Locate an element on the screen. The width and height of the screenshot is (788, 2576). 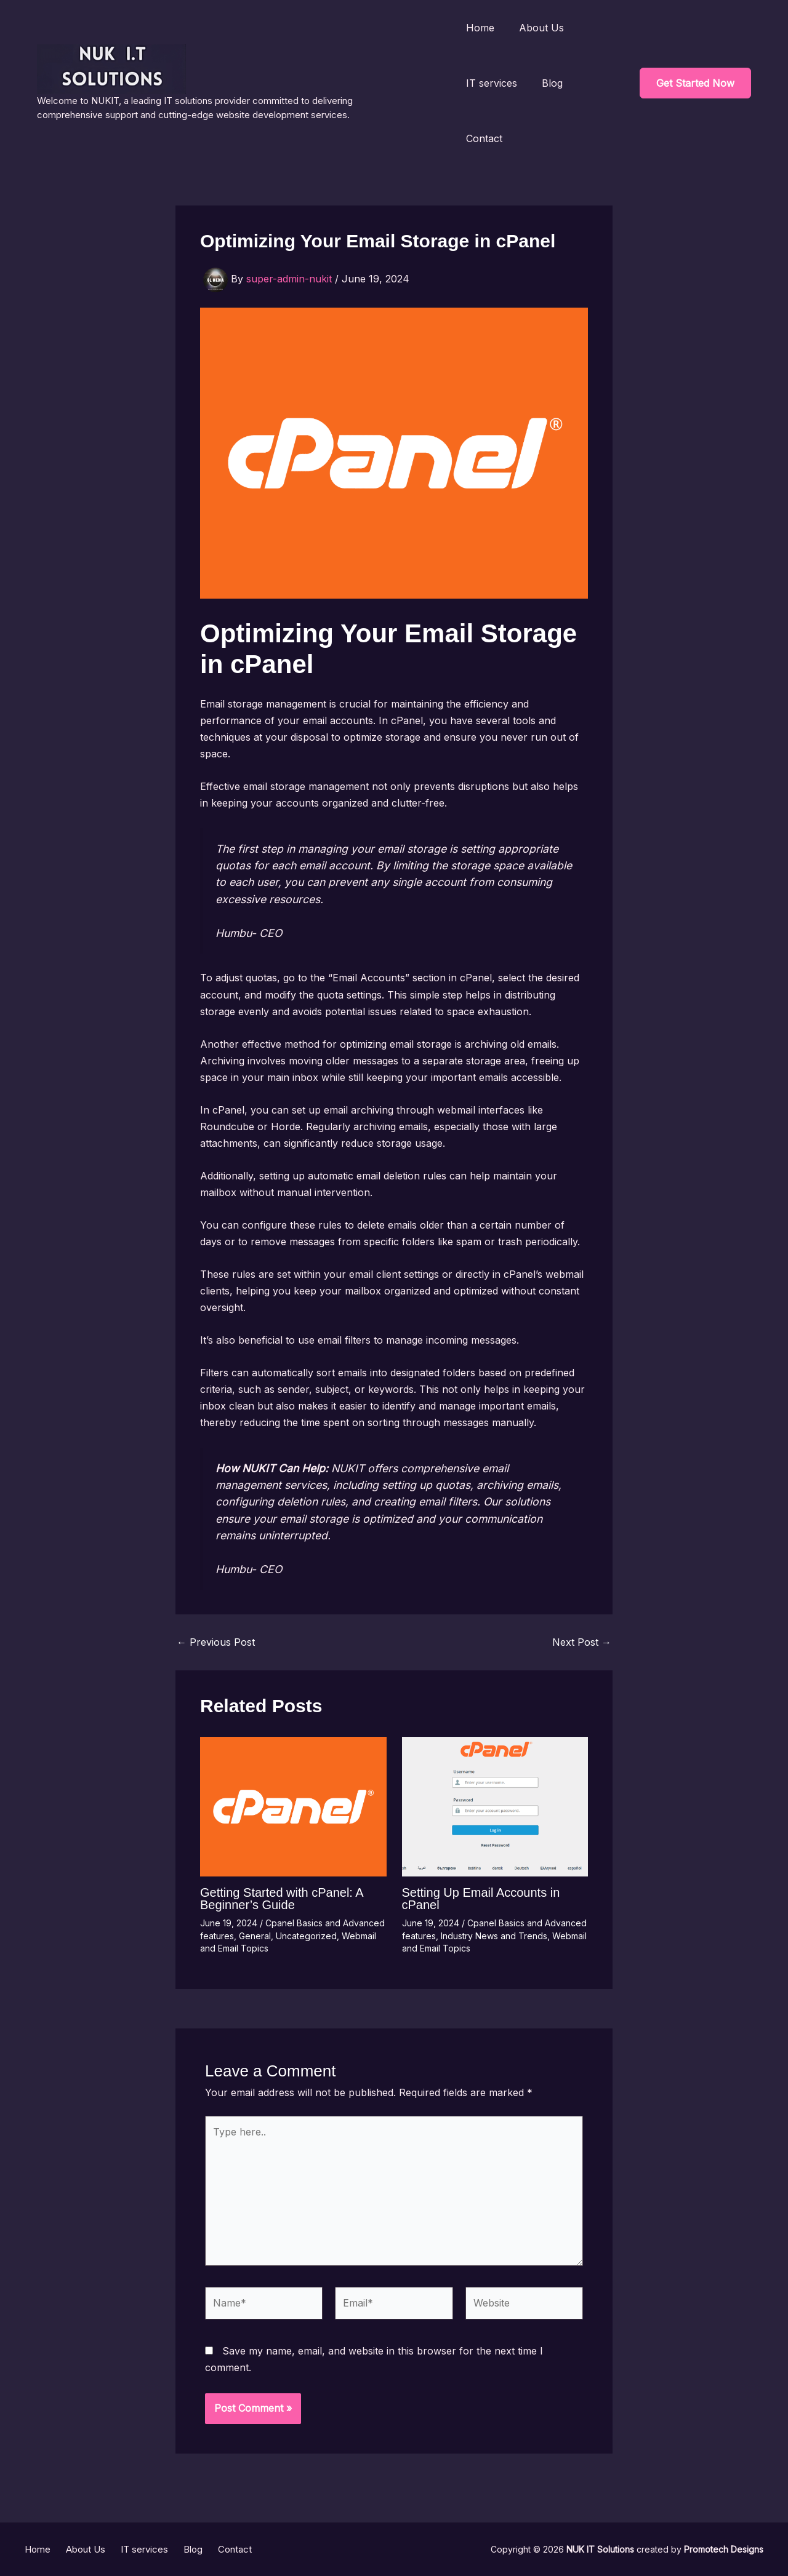
Previous Post is located at coordinates (216, 1642).